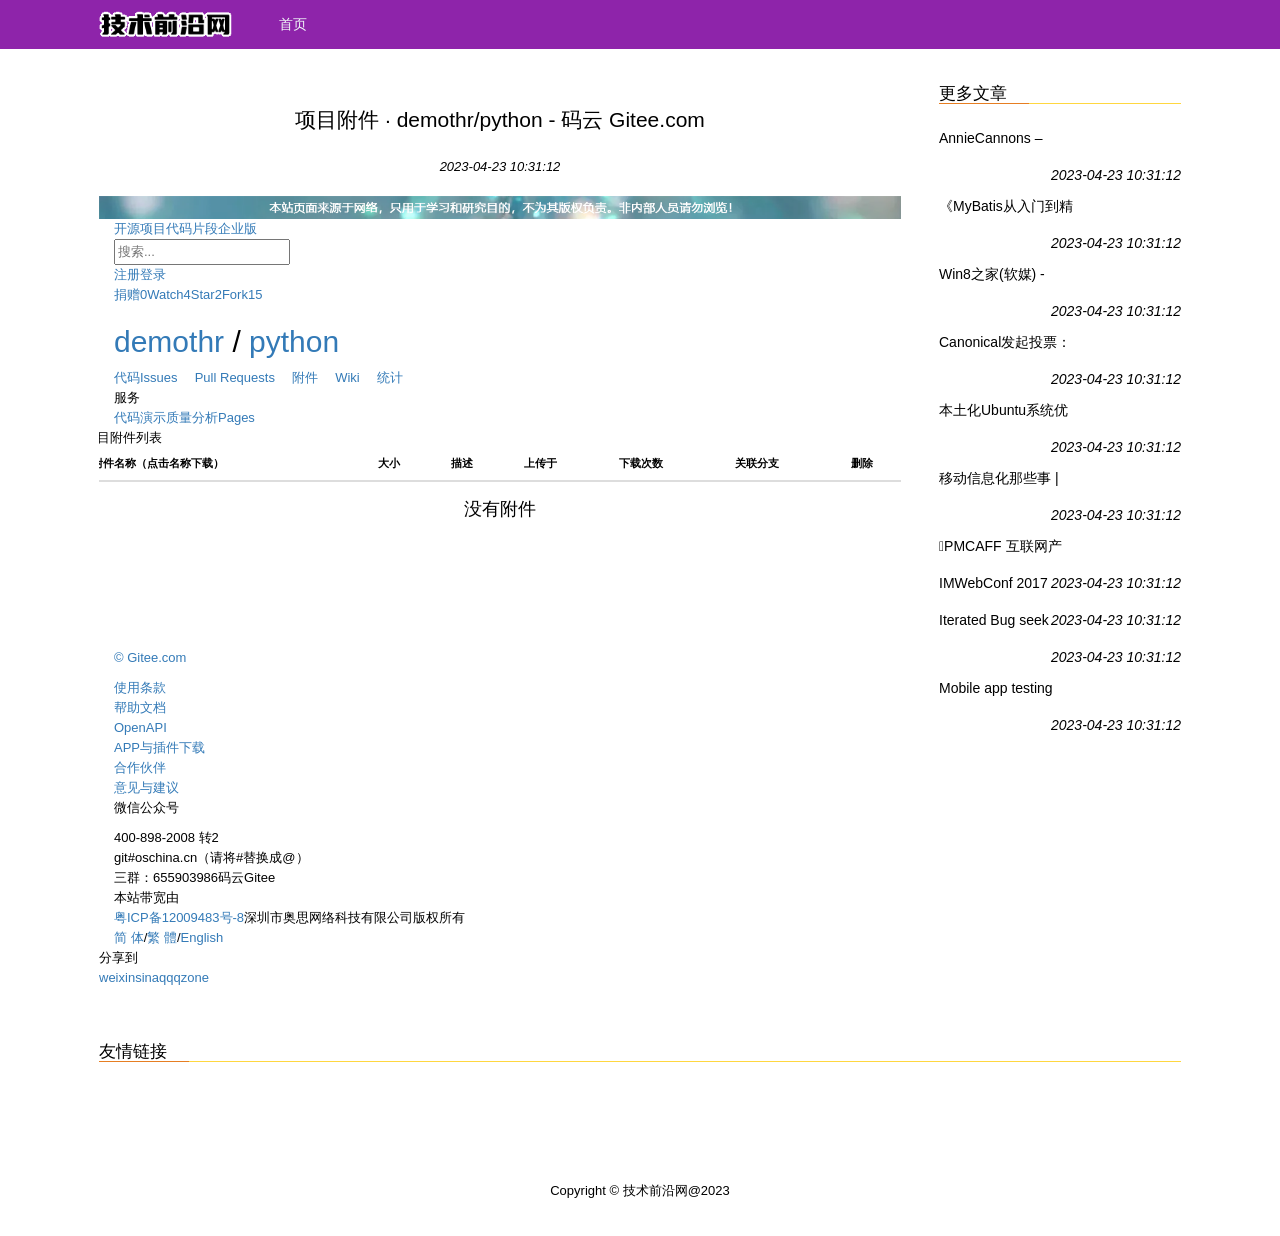  I want to click on 意见与建议, so click(146, 787).